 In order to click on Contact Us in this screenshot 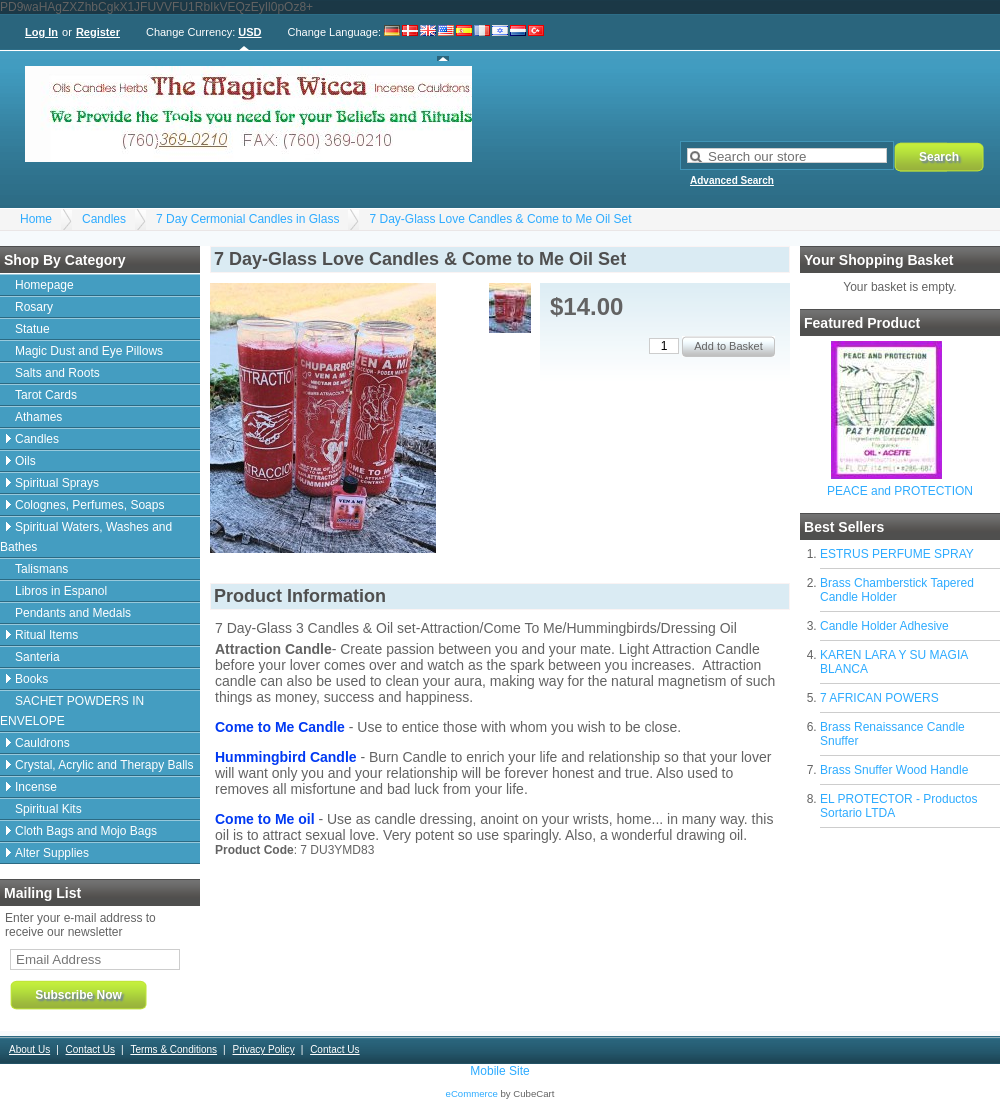, I will do `click(90, 1049)`.